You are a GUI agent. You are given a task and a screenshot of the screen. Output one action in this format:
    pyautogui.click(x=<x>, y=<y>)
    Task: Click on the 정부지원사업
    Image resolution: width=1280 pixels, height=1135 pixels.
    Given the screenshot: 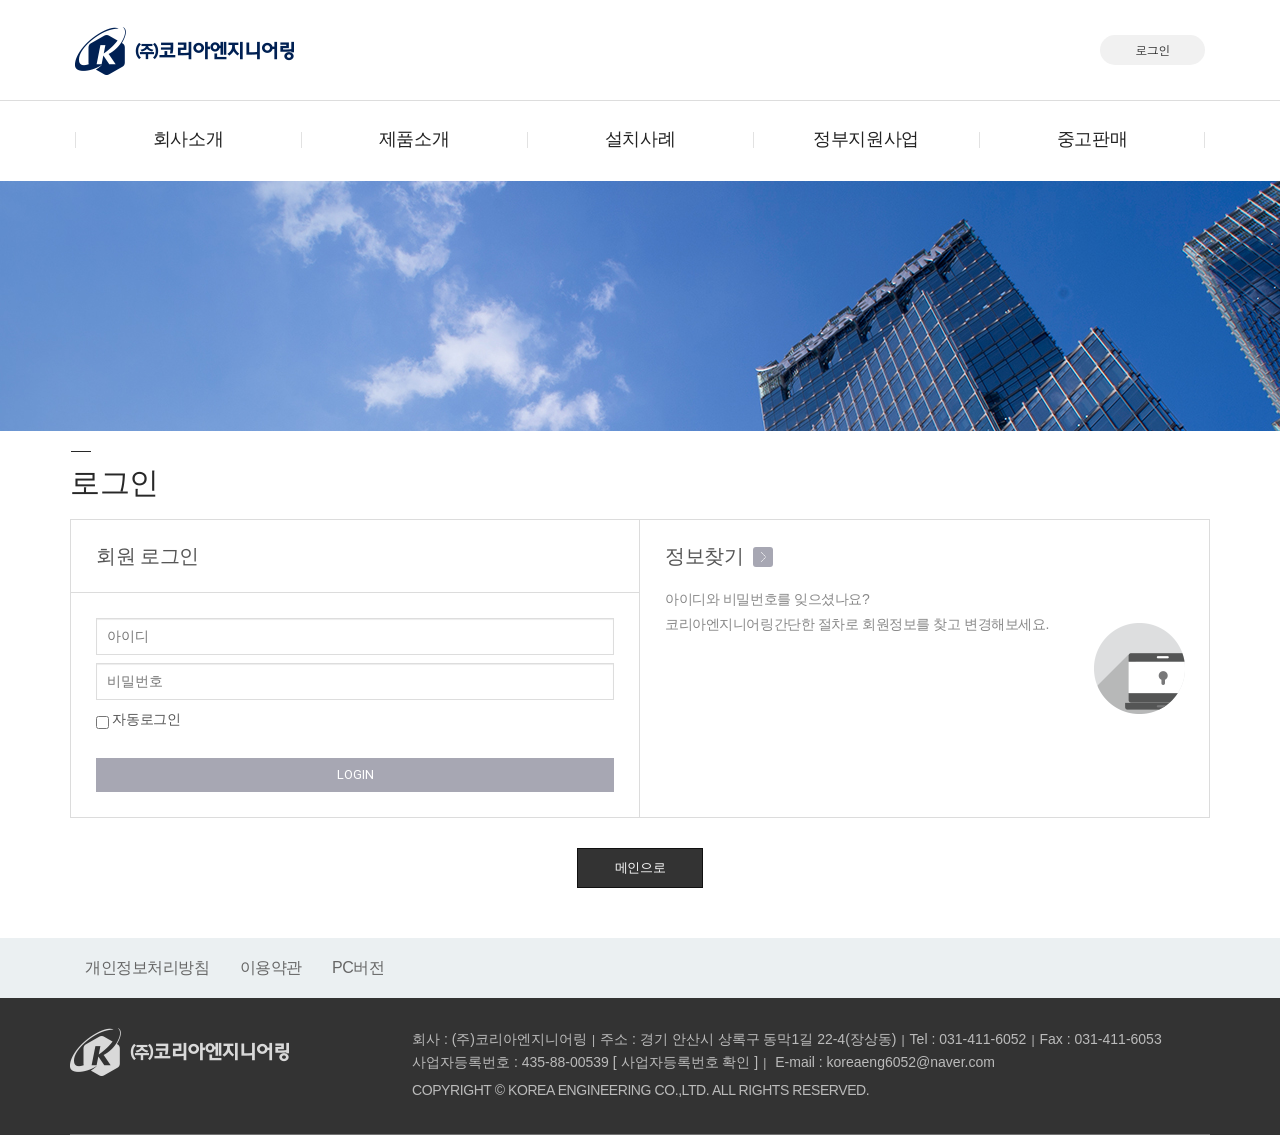 What is the action you would take?
    pyautogui.click(x=865, y=139)
    